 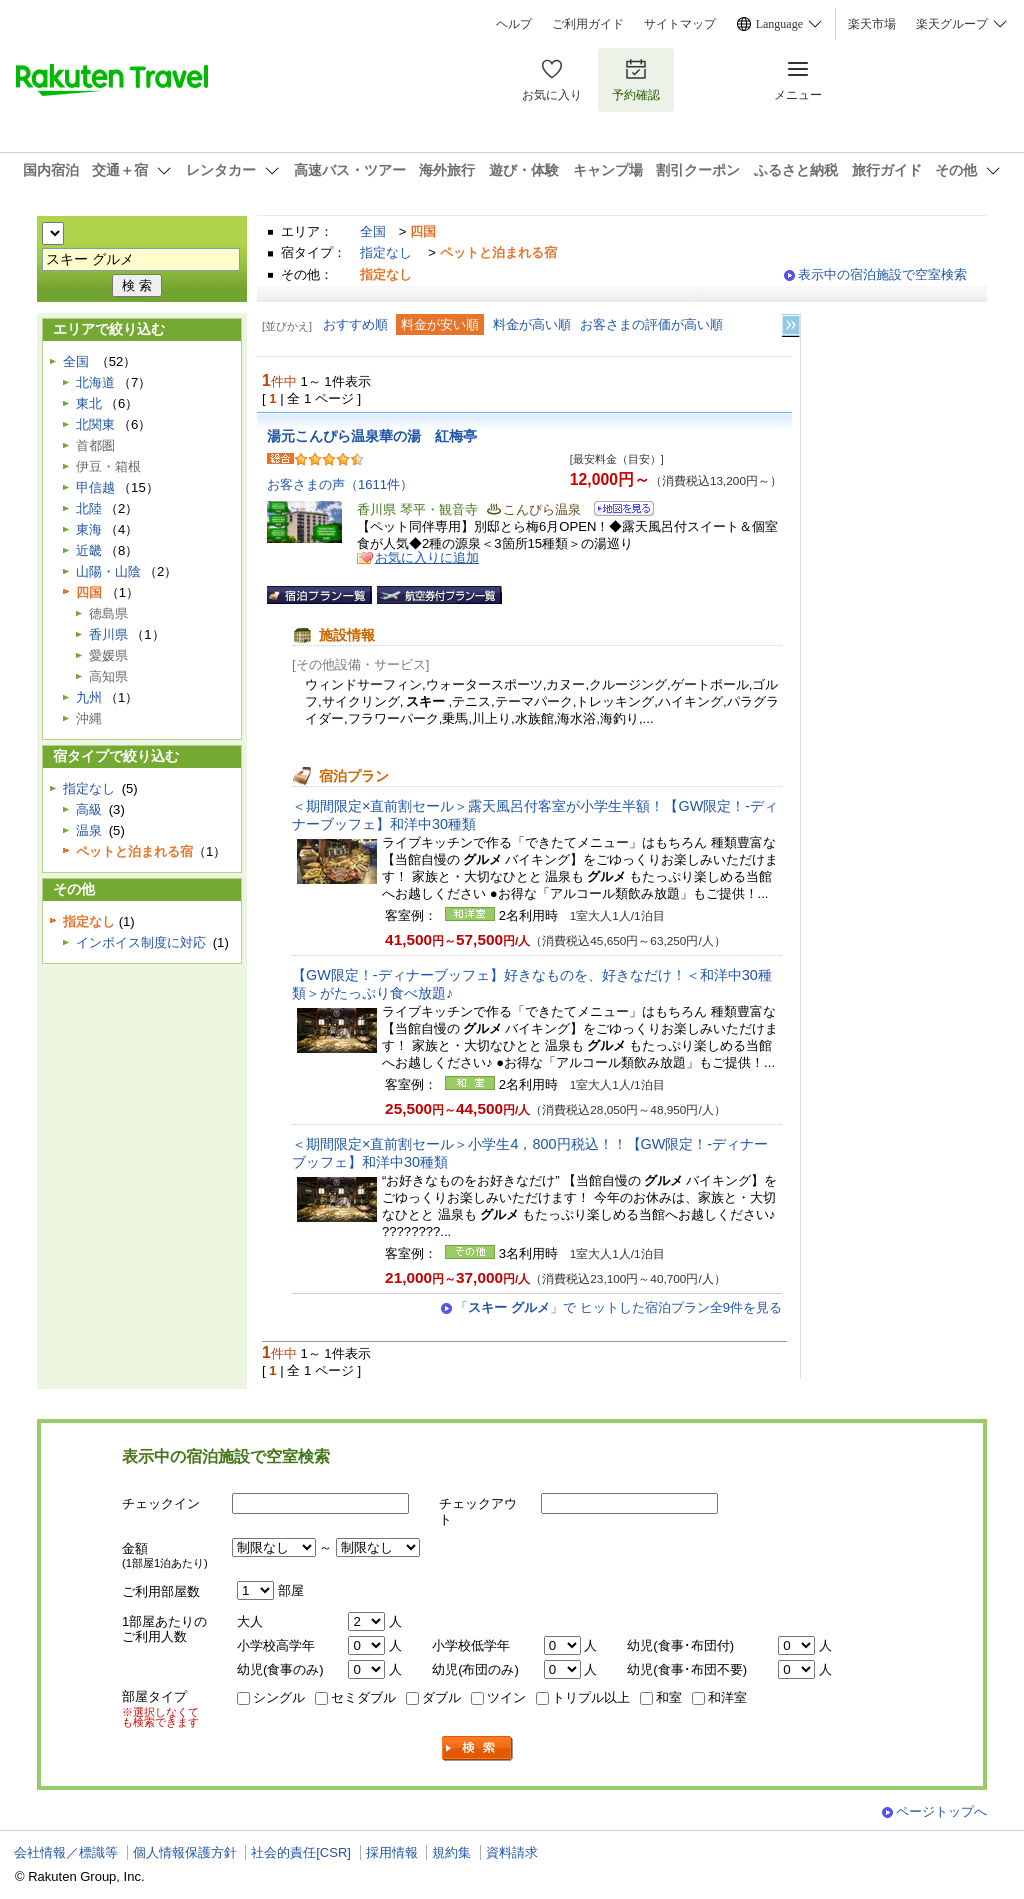 I want to click on 検索, so click(x=478, y=1748).